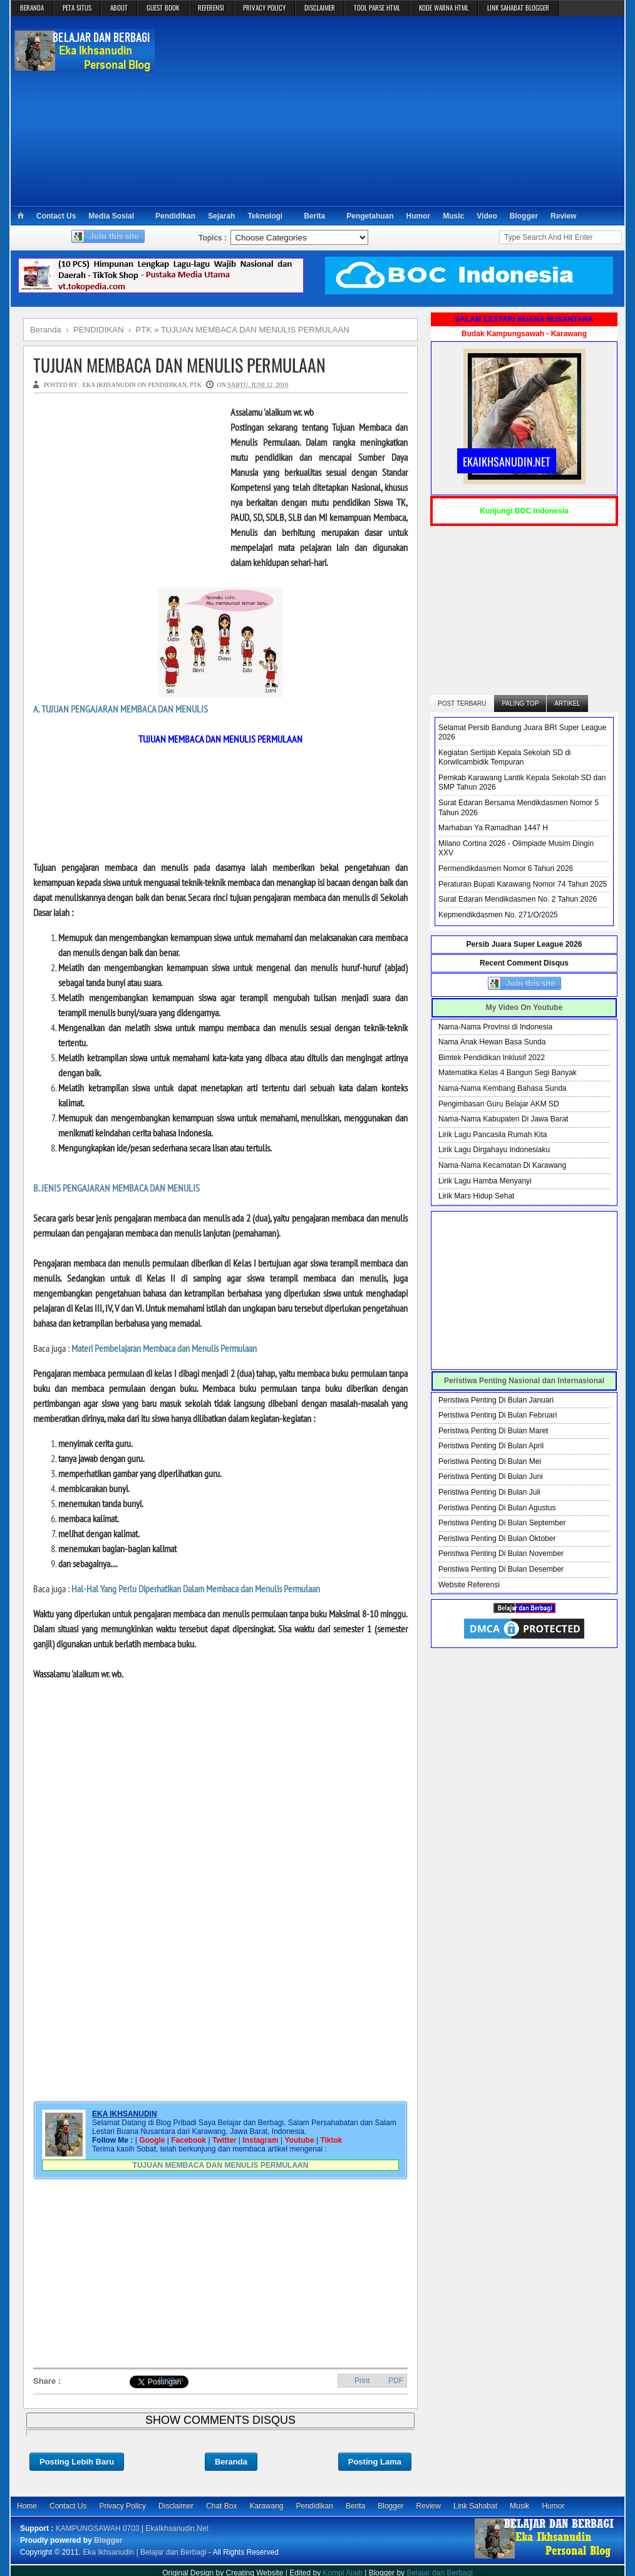 This screenshot has width=635, height=2576. I want to click on TUJUAN MEMBACA DAN MENULIS PERMULAAN, so click(179, 365).